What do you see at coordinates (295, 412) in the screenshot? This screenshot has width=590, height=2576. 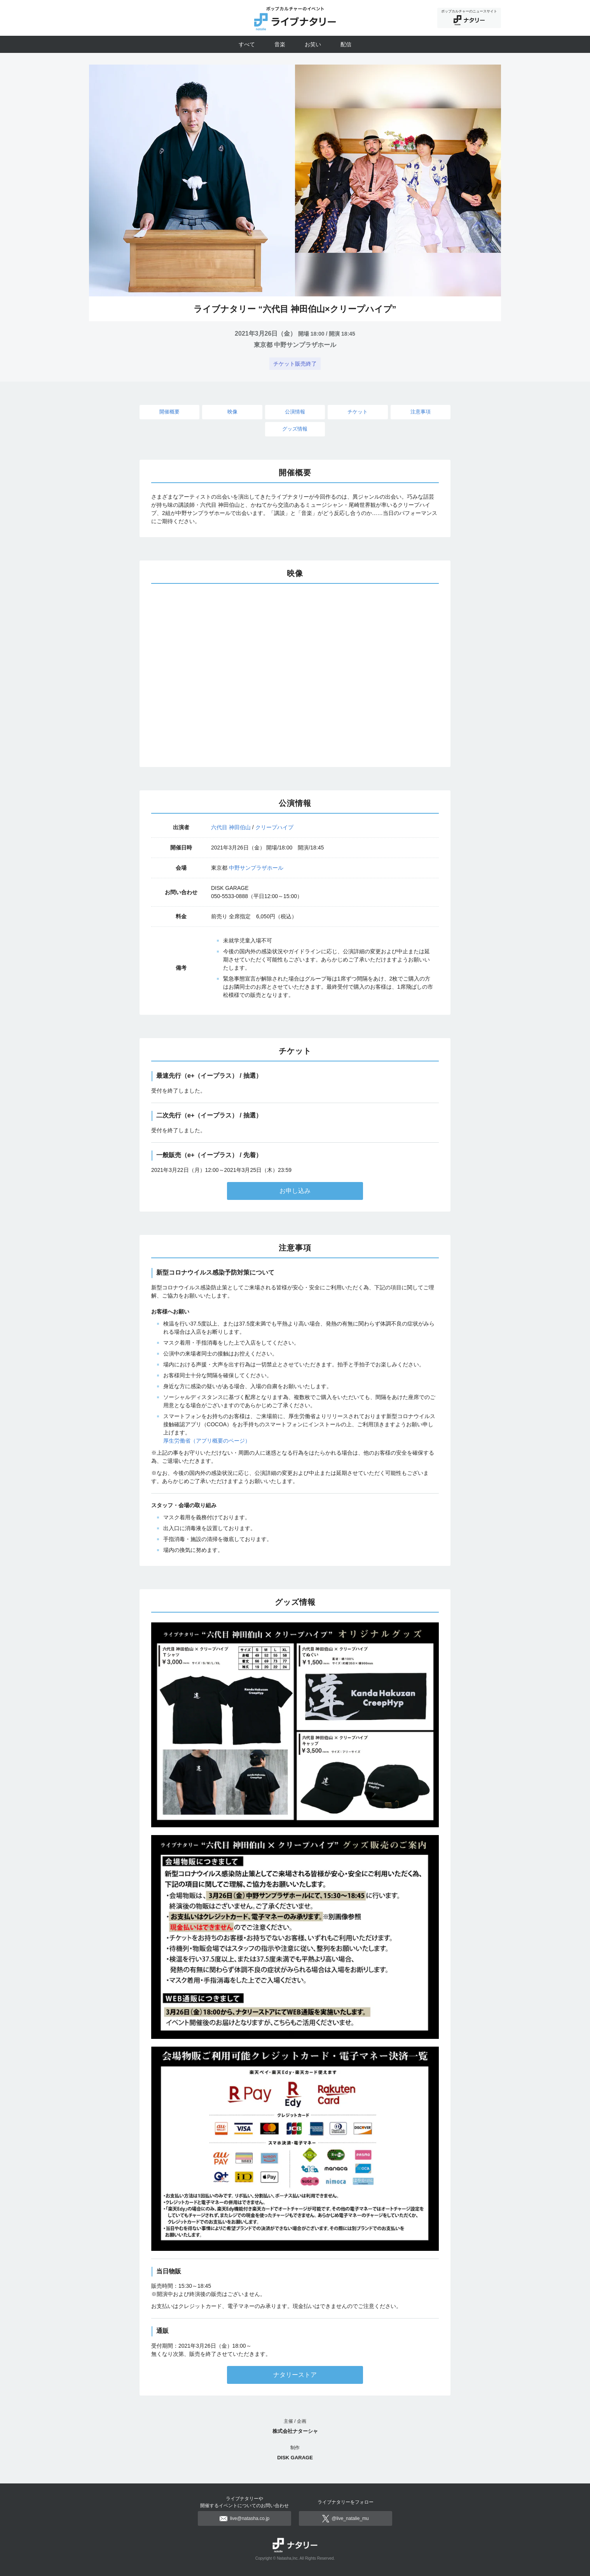 I see `公演情報` at bounding box center [295, 412].